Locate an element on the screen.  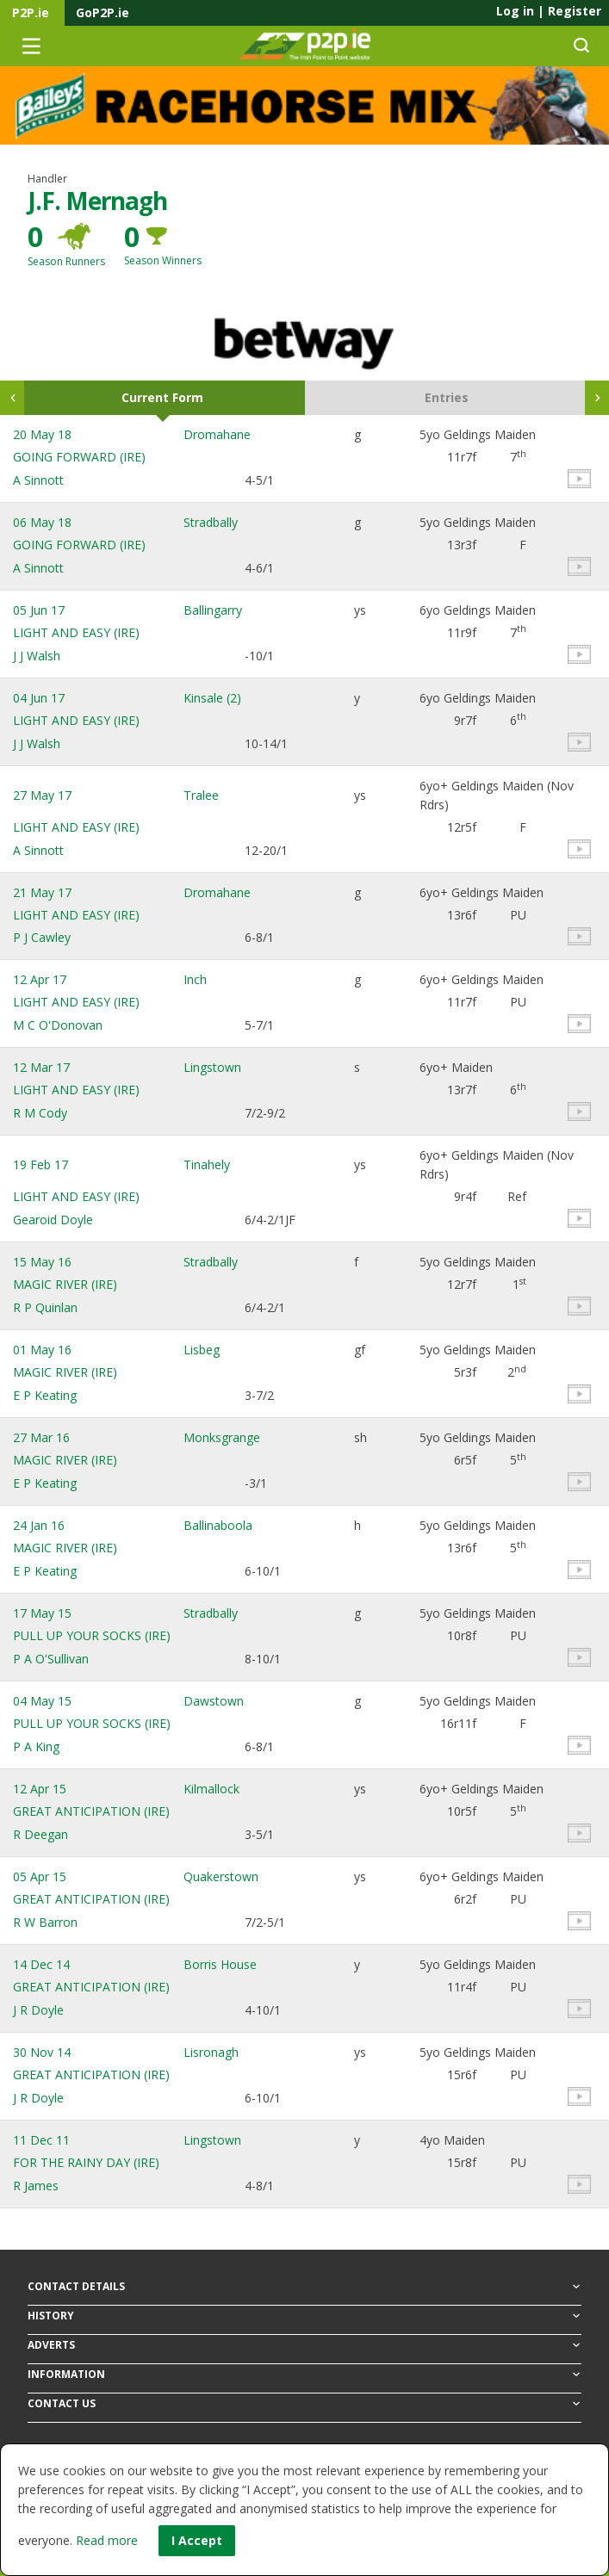
Lisbeg is located at coordinates (201, 1349).